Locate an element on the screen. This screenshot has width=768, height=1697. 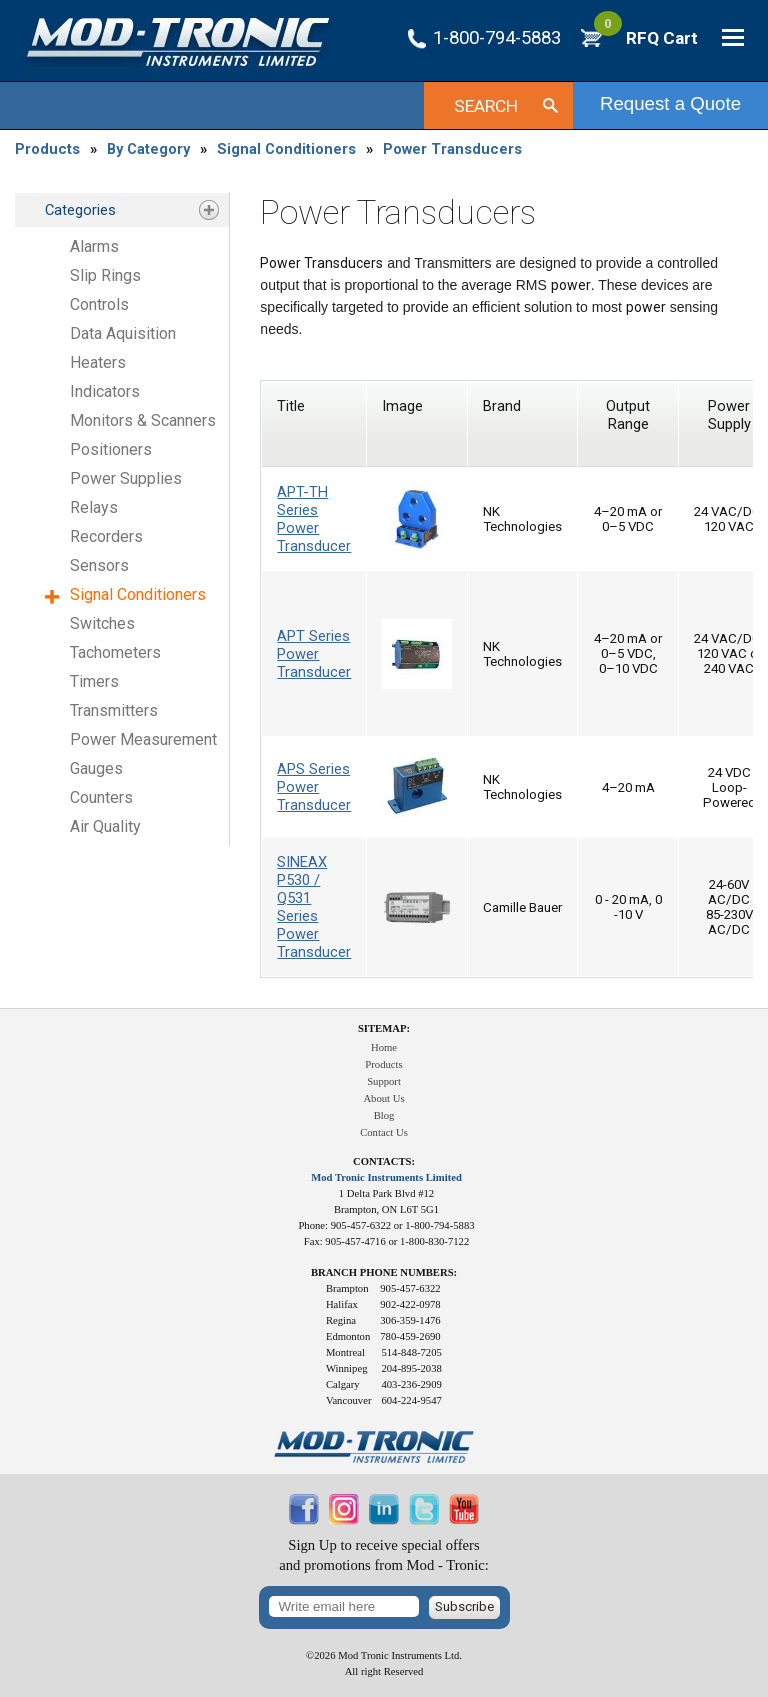
Data Aquisition is located at coordinates (123, 333).